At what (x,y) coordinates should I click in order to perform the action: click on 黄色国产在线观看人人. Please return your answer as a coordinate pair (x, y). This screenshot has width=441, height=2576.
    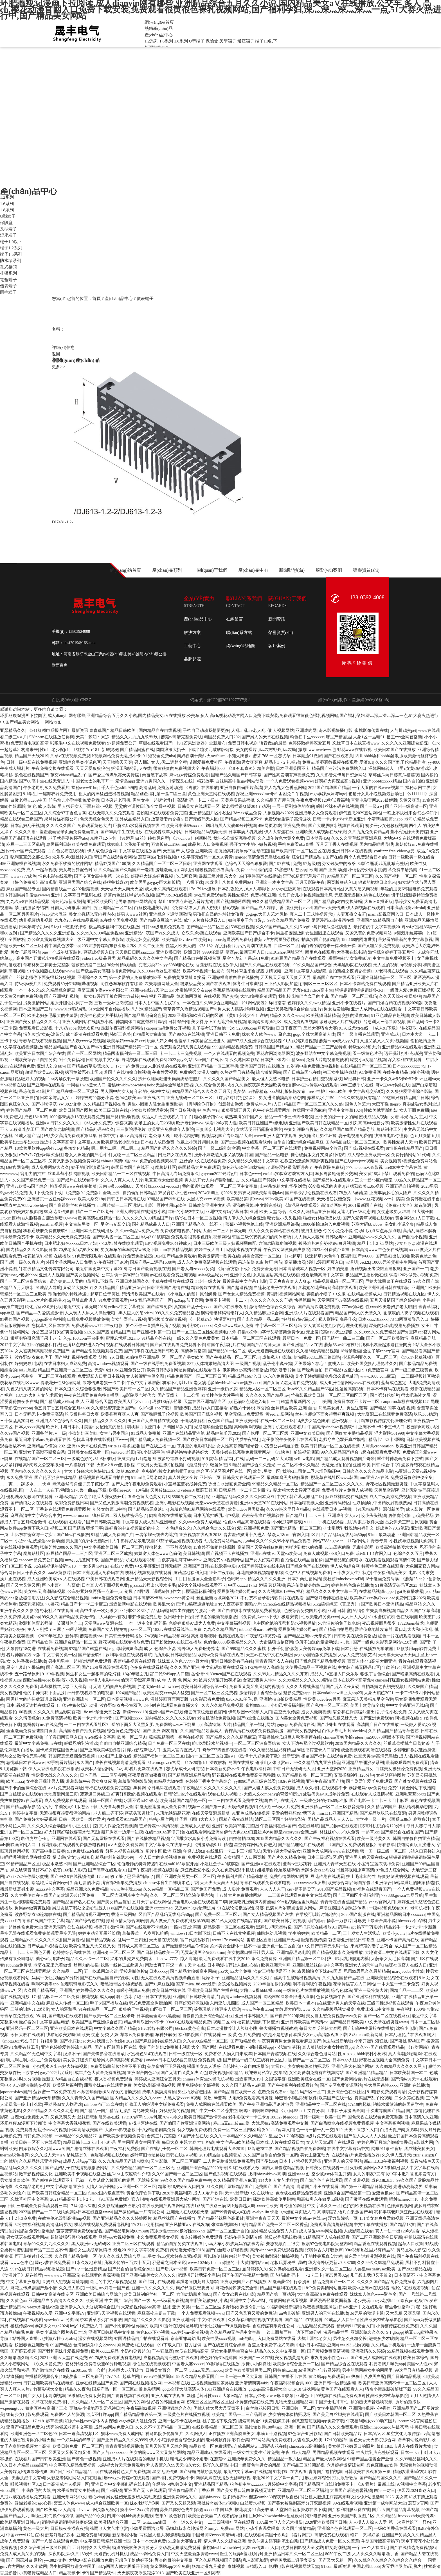
    Looking at the image, I should click on (342, 2389).